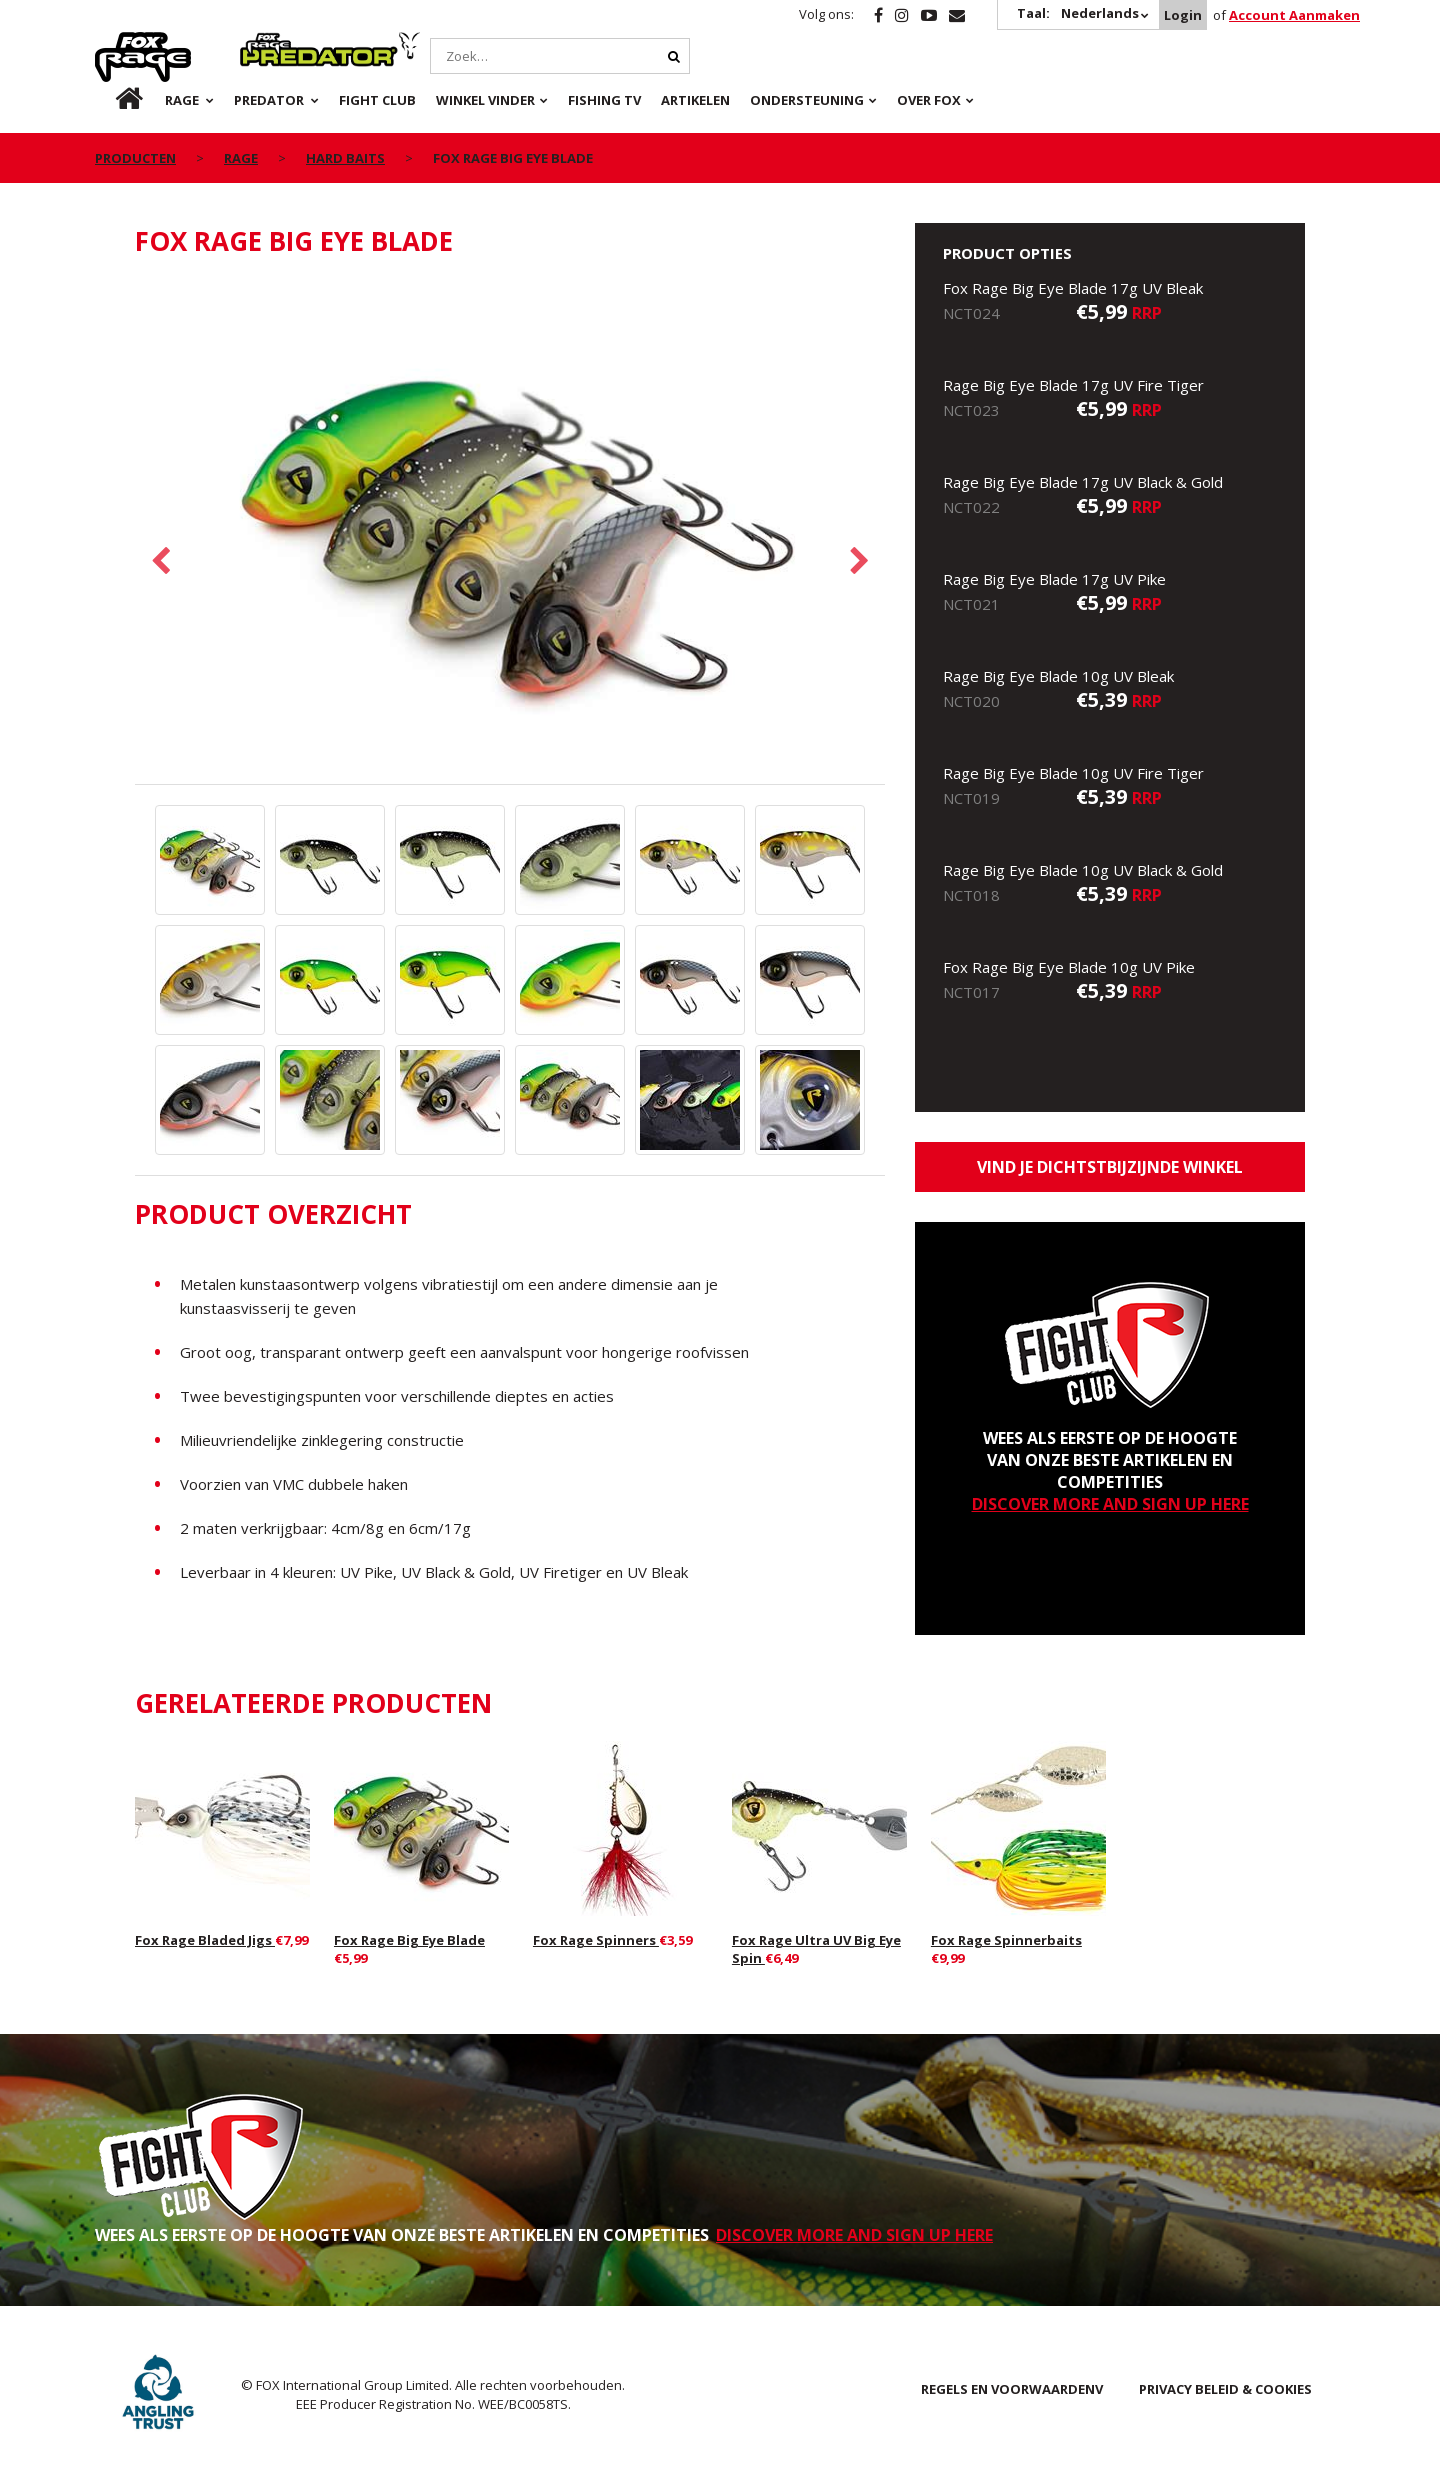  I want to click on REGELS EN VOORWAARDENV, so click(1012, 2389).